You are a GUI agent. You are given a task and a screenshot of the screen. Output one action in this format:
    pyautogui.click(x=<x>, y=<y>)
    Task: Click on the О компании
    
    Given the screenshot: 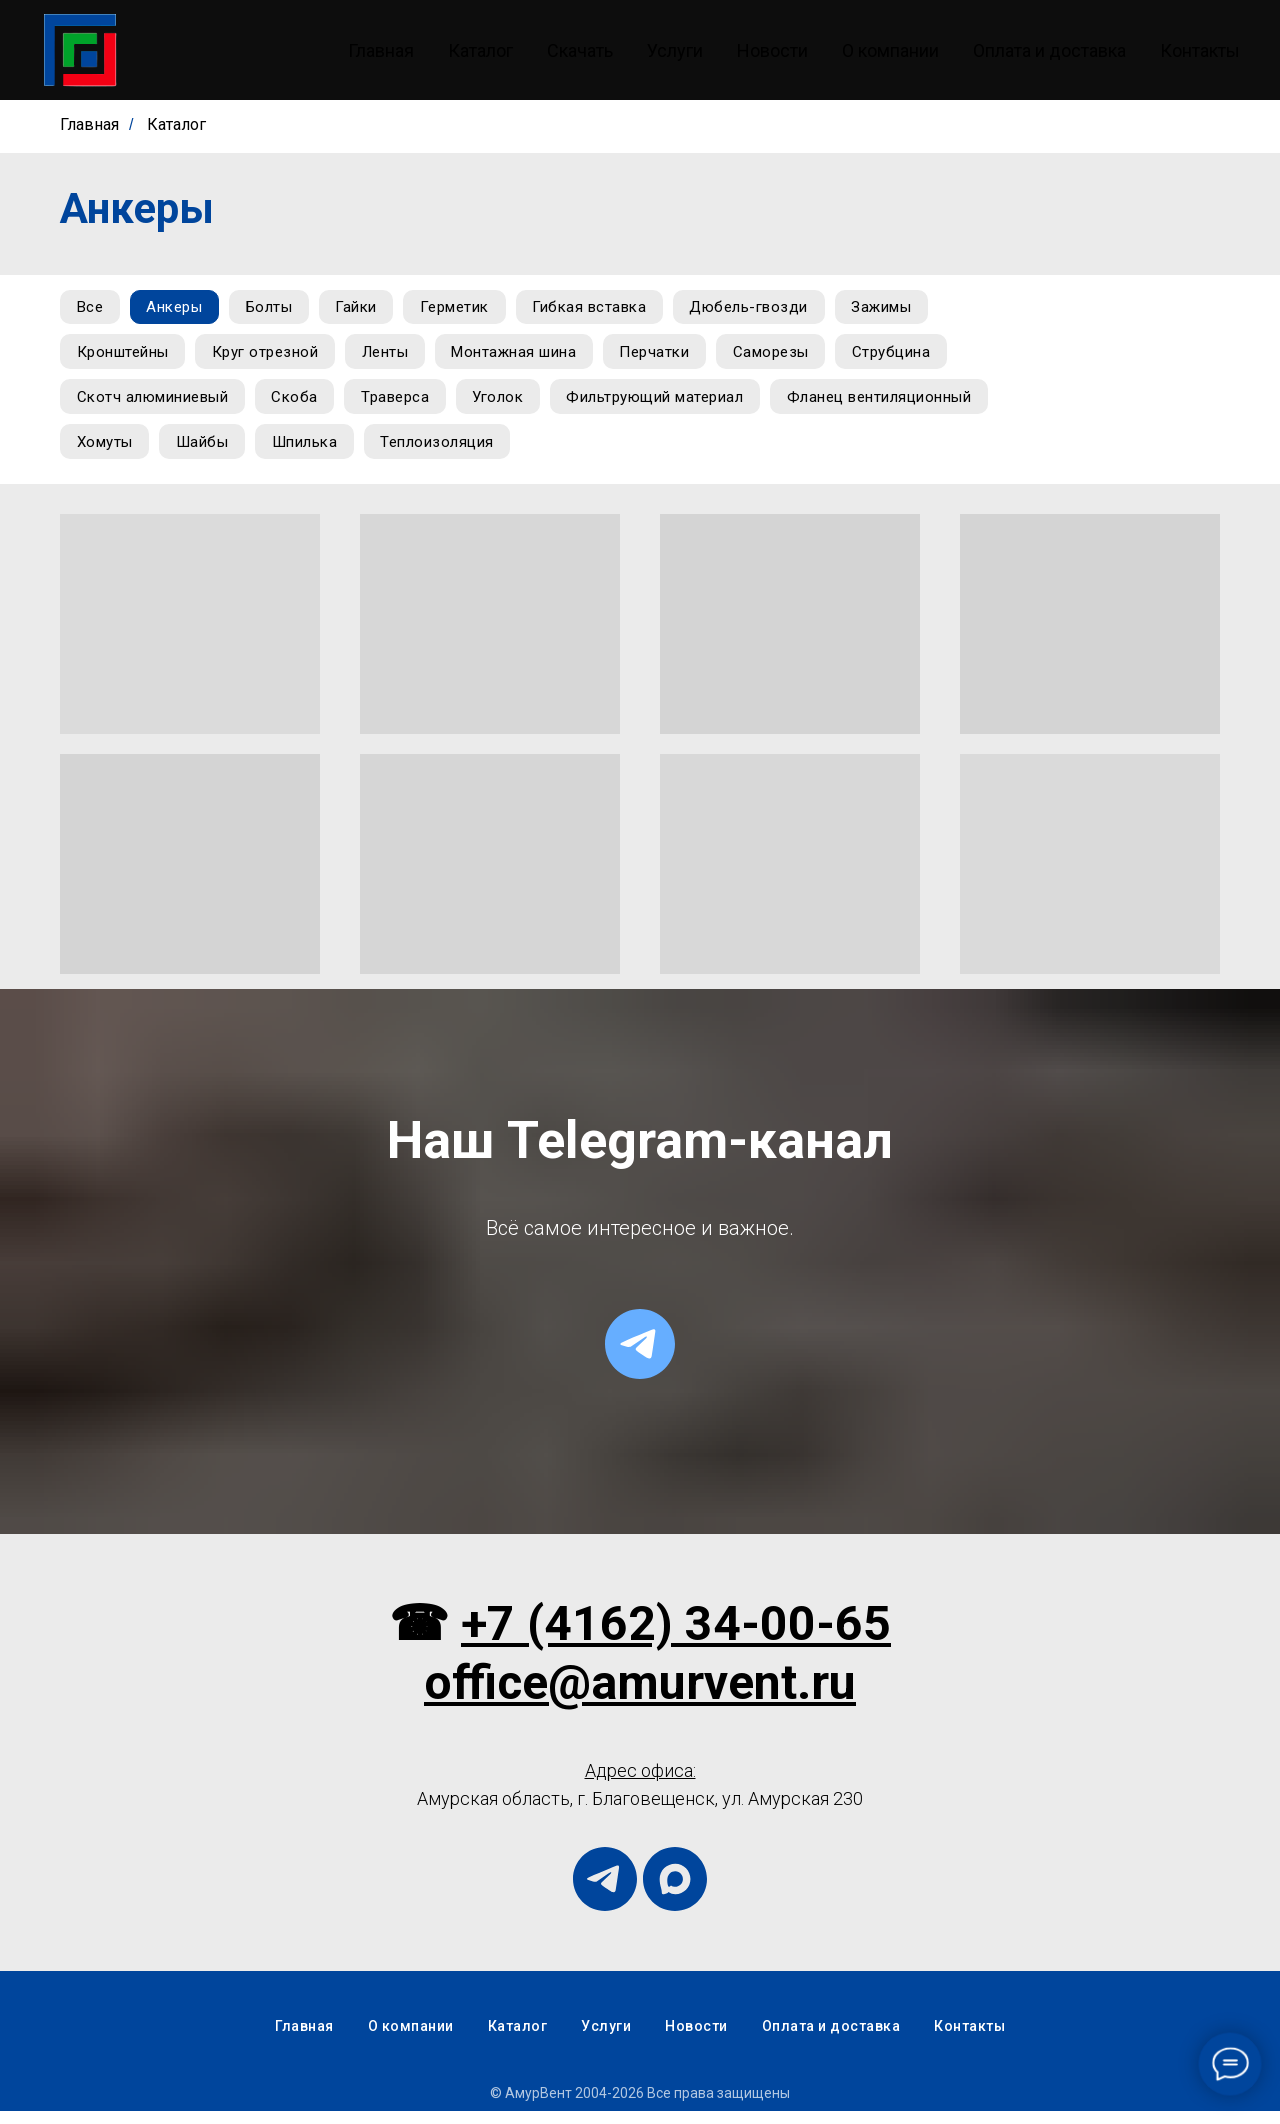 What is the action you would take?
    pyautogui.click(x=890, y=50)
    